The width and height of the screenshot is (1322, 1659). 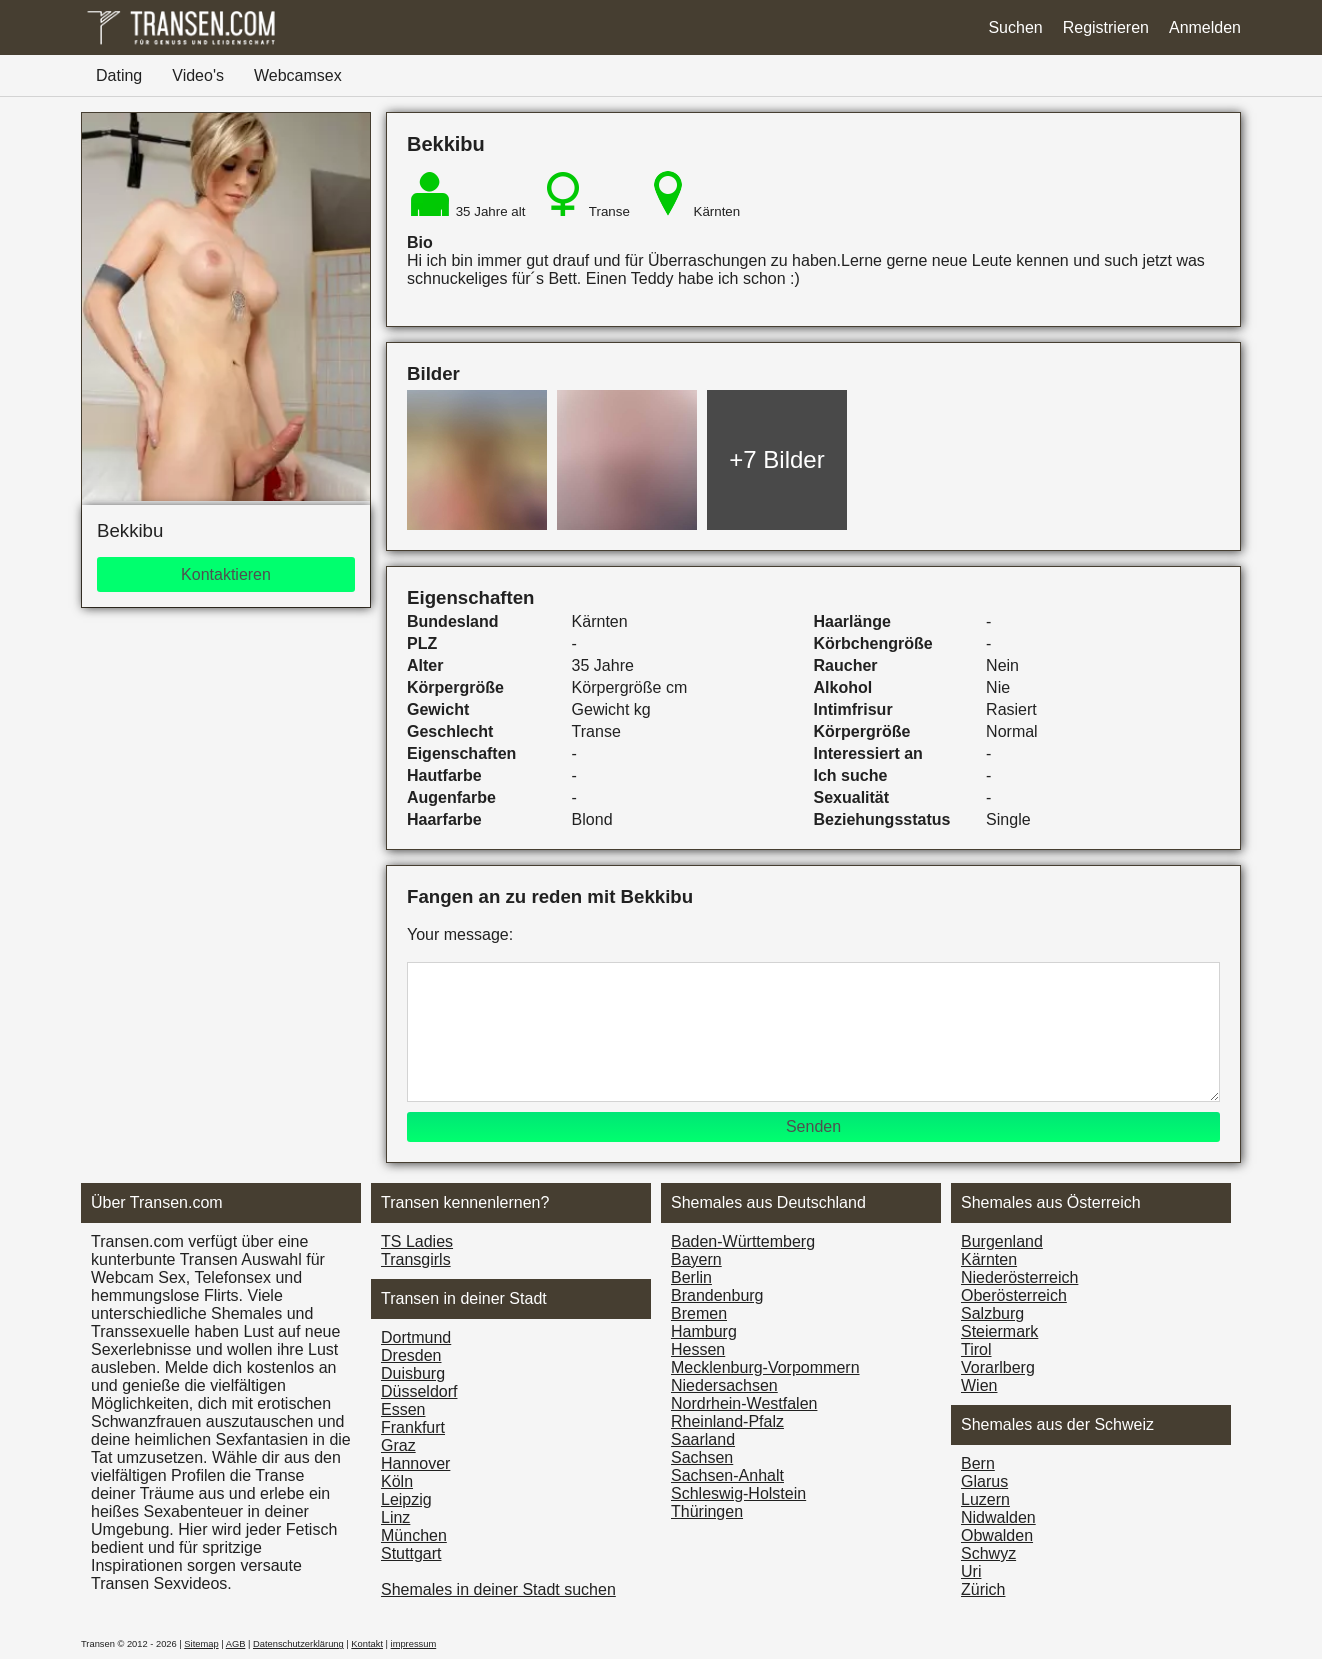 What do you see at coordinates (738, 1493) in the screenshot?
I see `Schleswig-Holstein` at bounding box center [738, 1493].